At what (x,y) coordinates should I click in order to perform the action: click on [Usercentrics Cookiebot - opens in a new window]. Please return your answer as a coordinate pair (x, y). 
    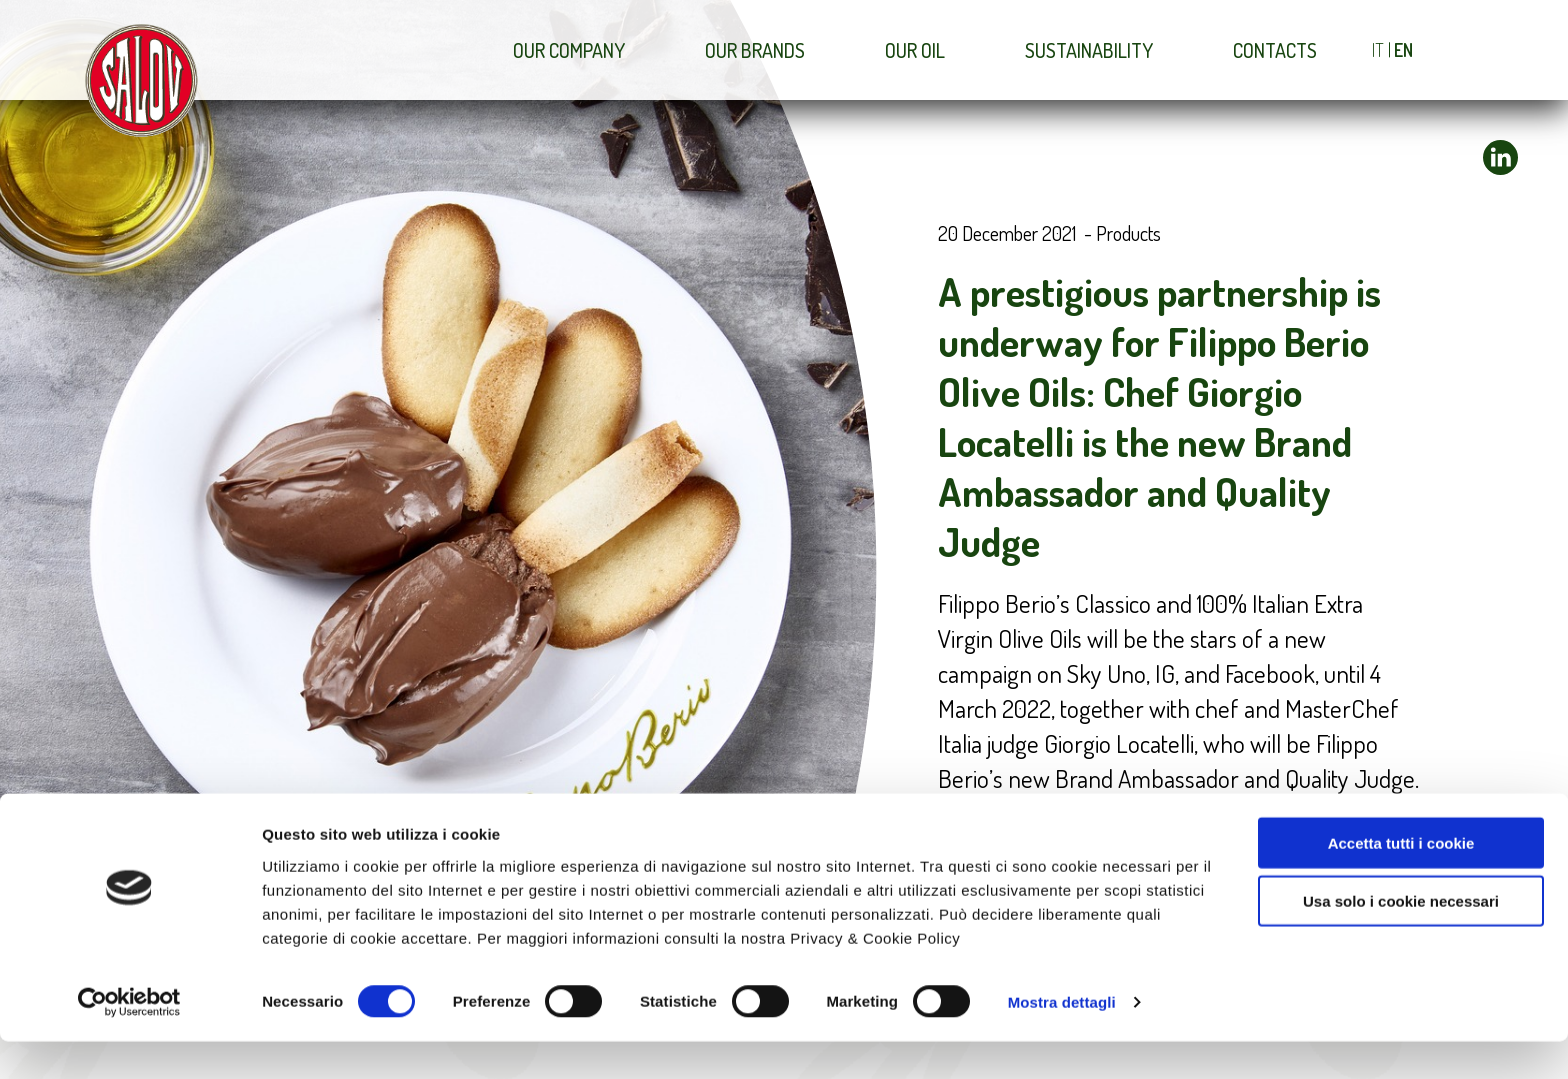
    Looking at the image, I should click on (129, 1040).